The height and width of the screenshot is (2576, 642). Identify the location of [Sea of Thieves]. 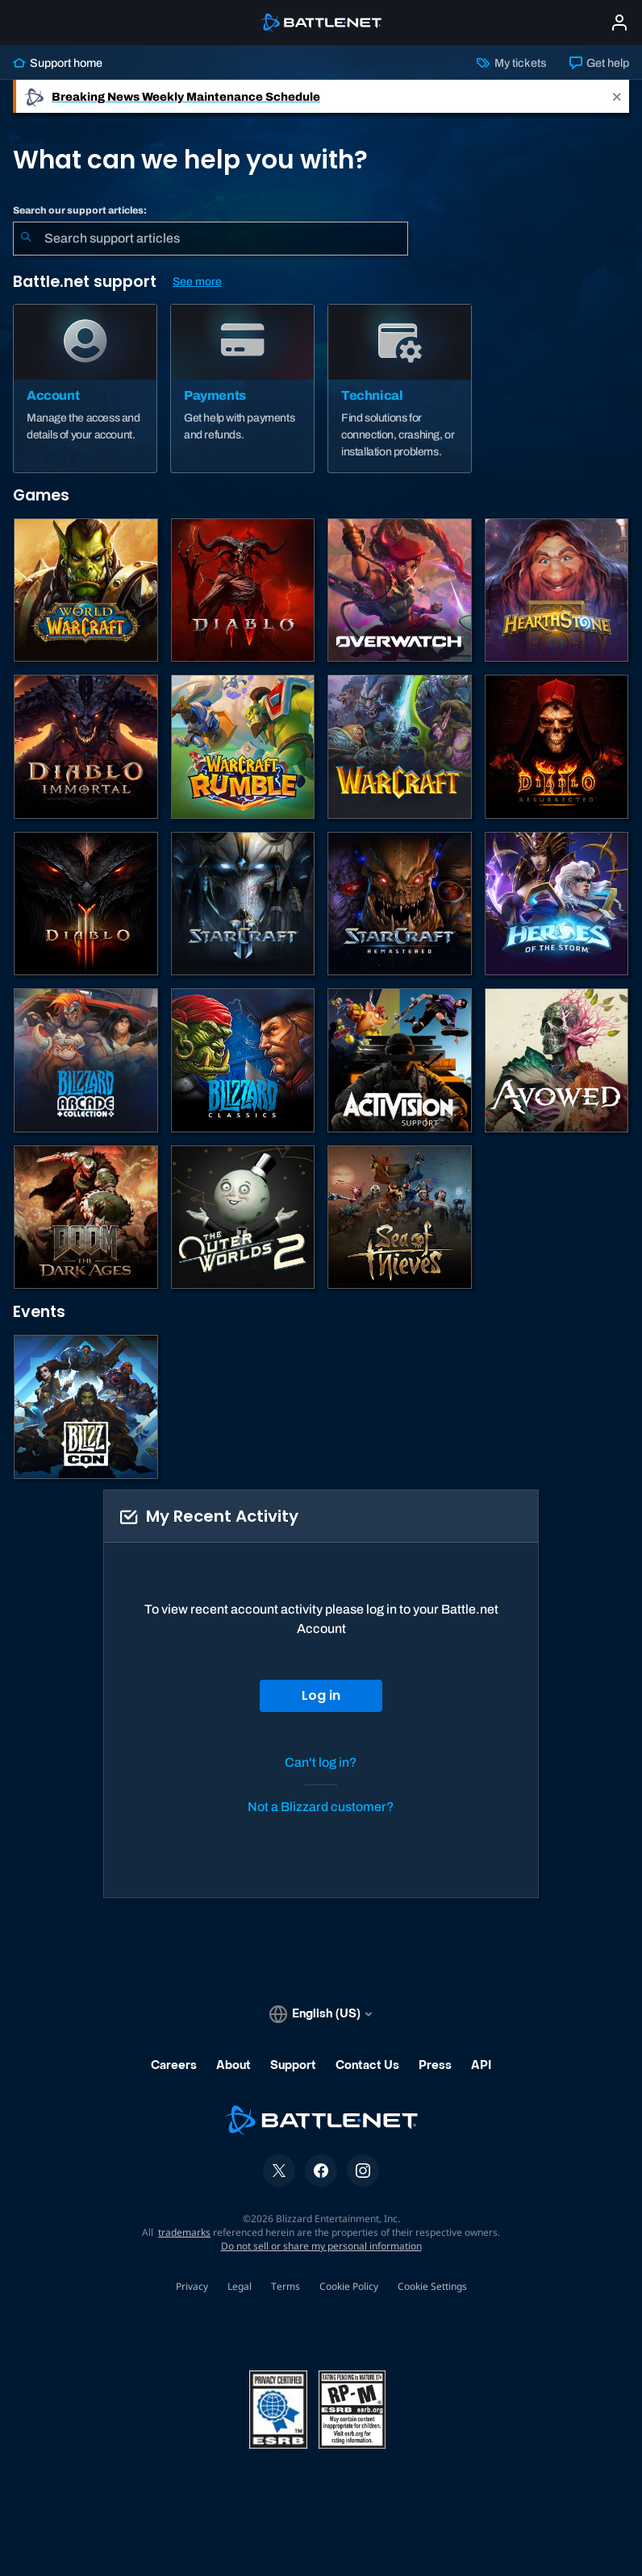
(400, 1217).